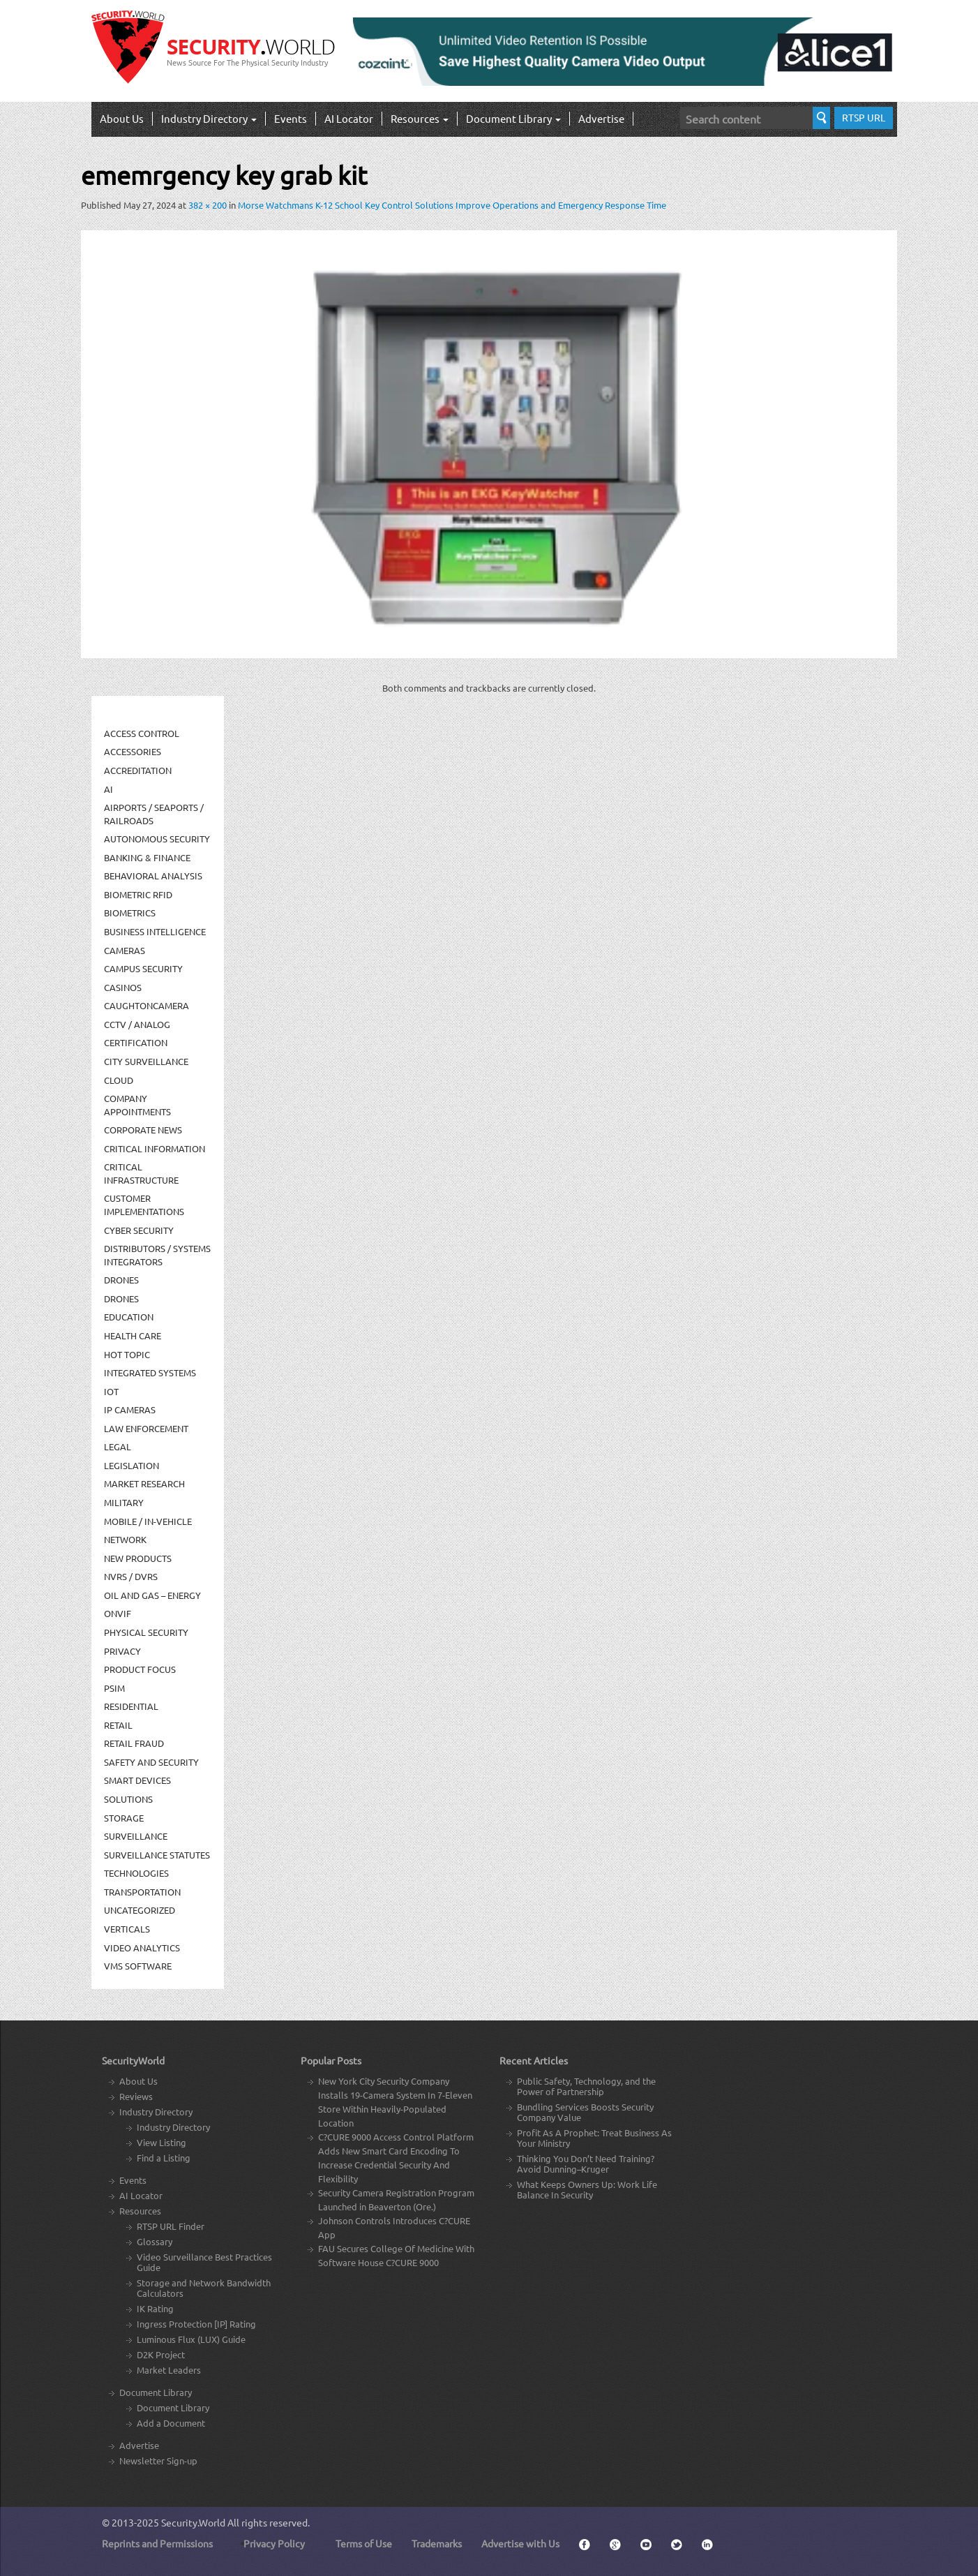  I want to click on CaughtOnCamera, so click(146, 1005).